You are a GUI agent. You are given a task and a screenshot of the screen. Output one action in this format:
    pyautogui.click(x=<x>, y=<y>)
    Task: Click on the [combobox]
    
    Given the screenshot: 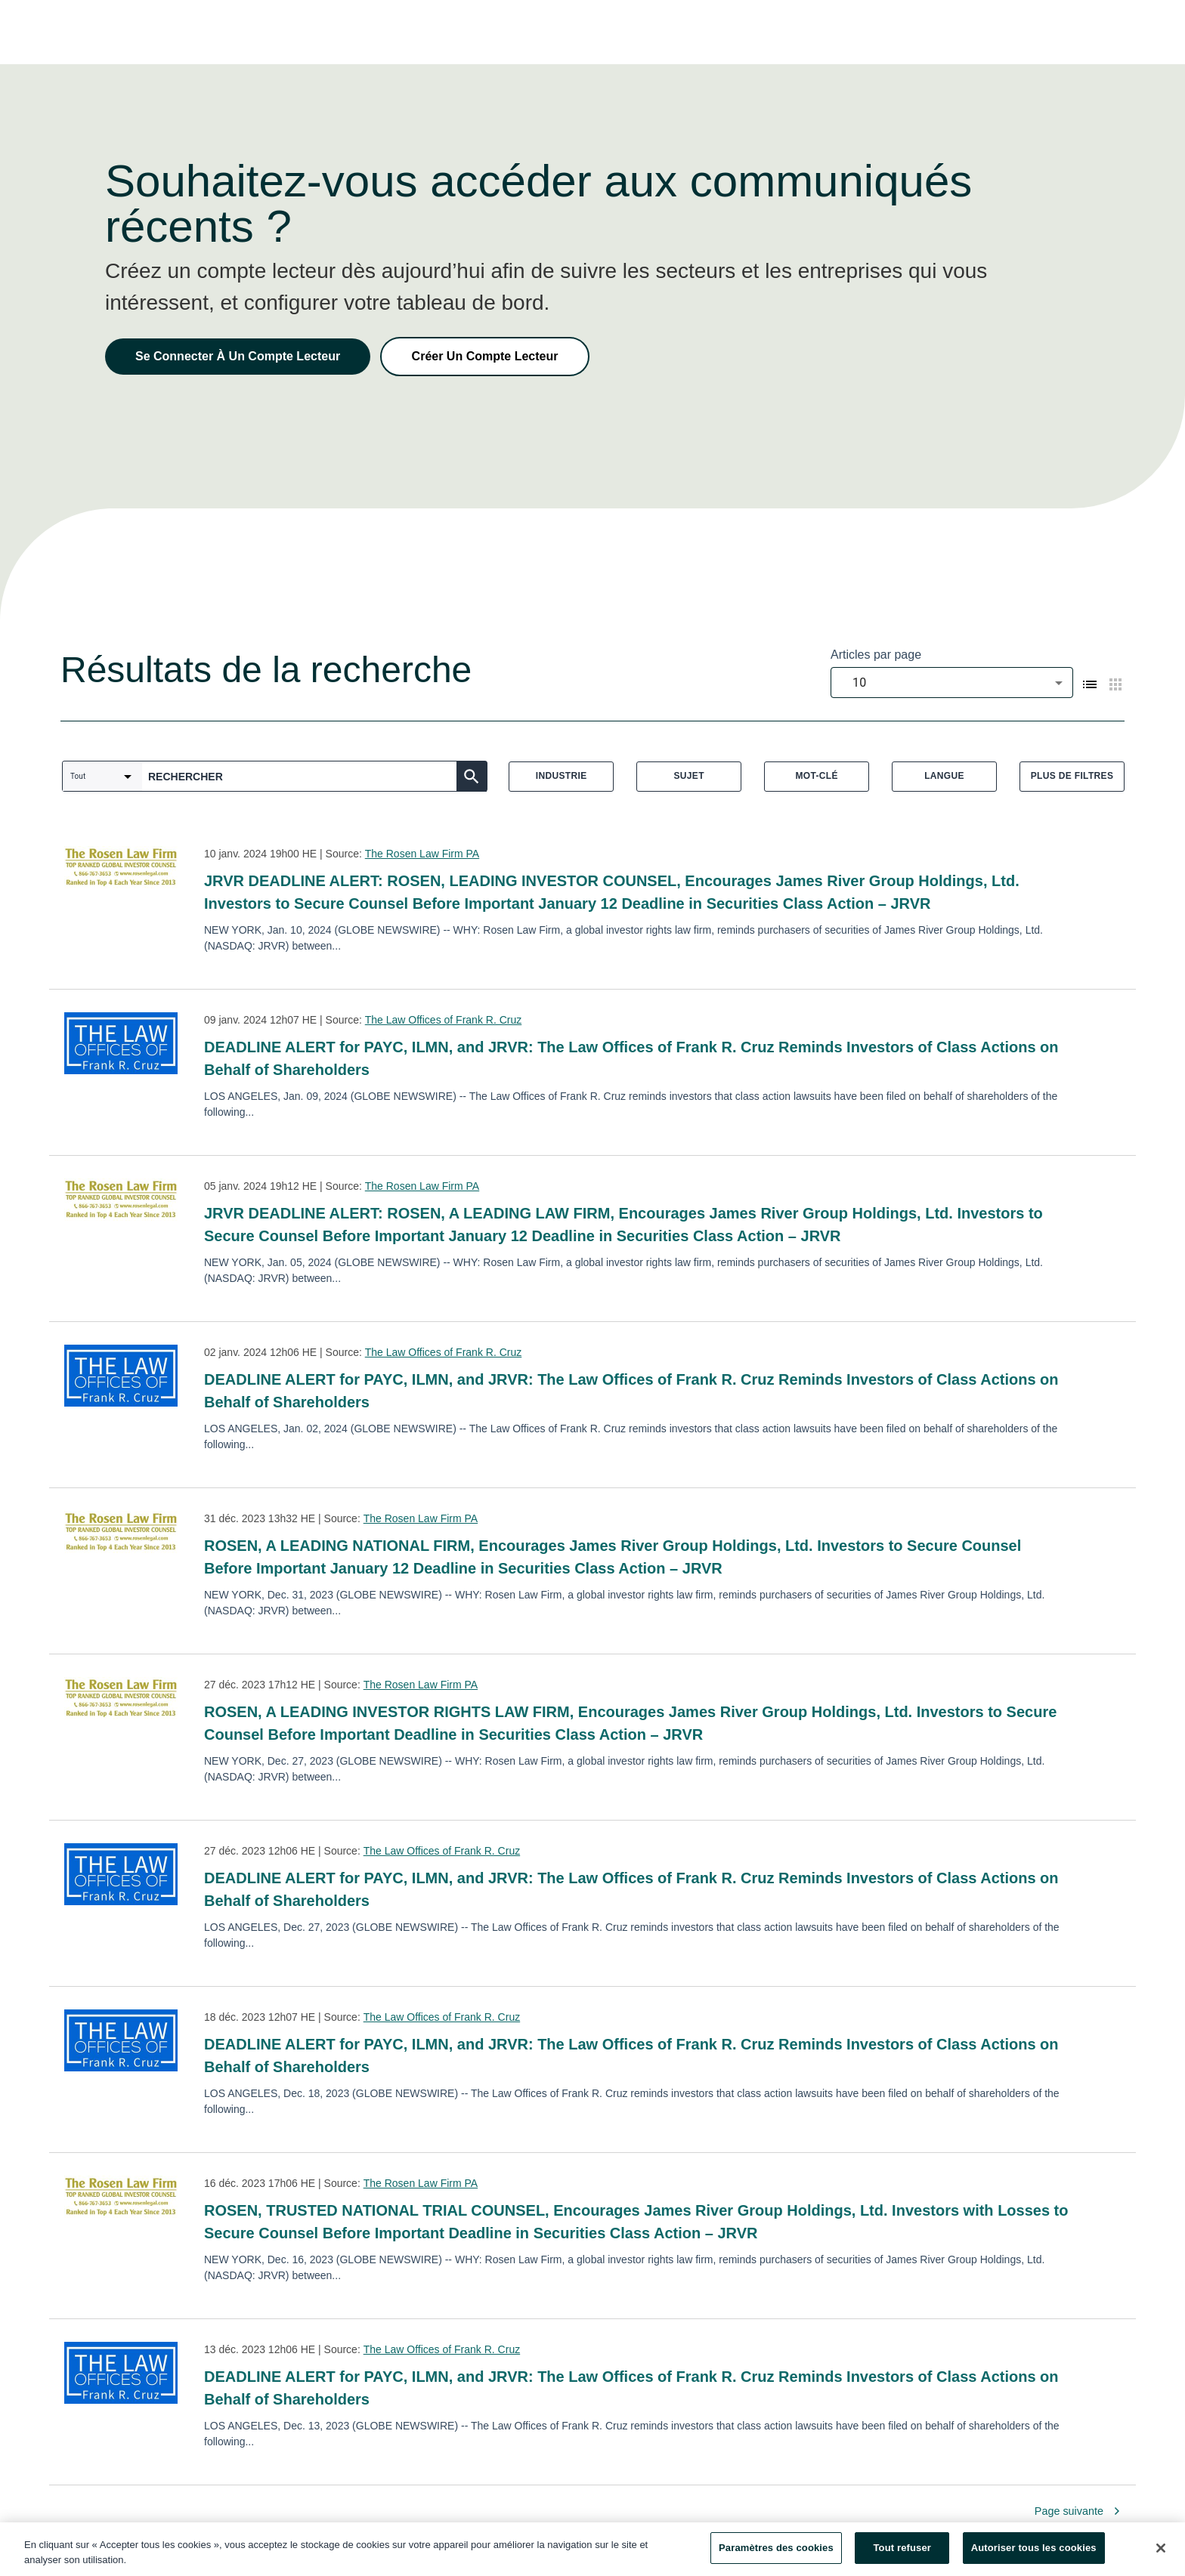 What is the action you would take?
    pyautogui.click(x=952, y=682)
    